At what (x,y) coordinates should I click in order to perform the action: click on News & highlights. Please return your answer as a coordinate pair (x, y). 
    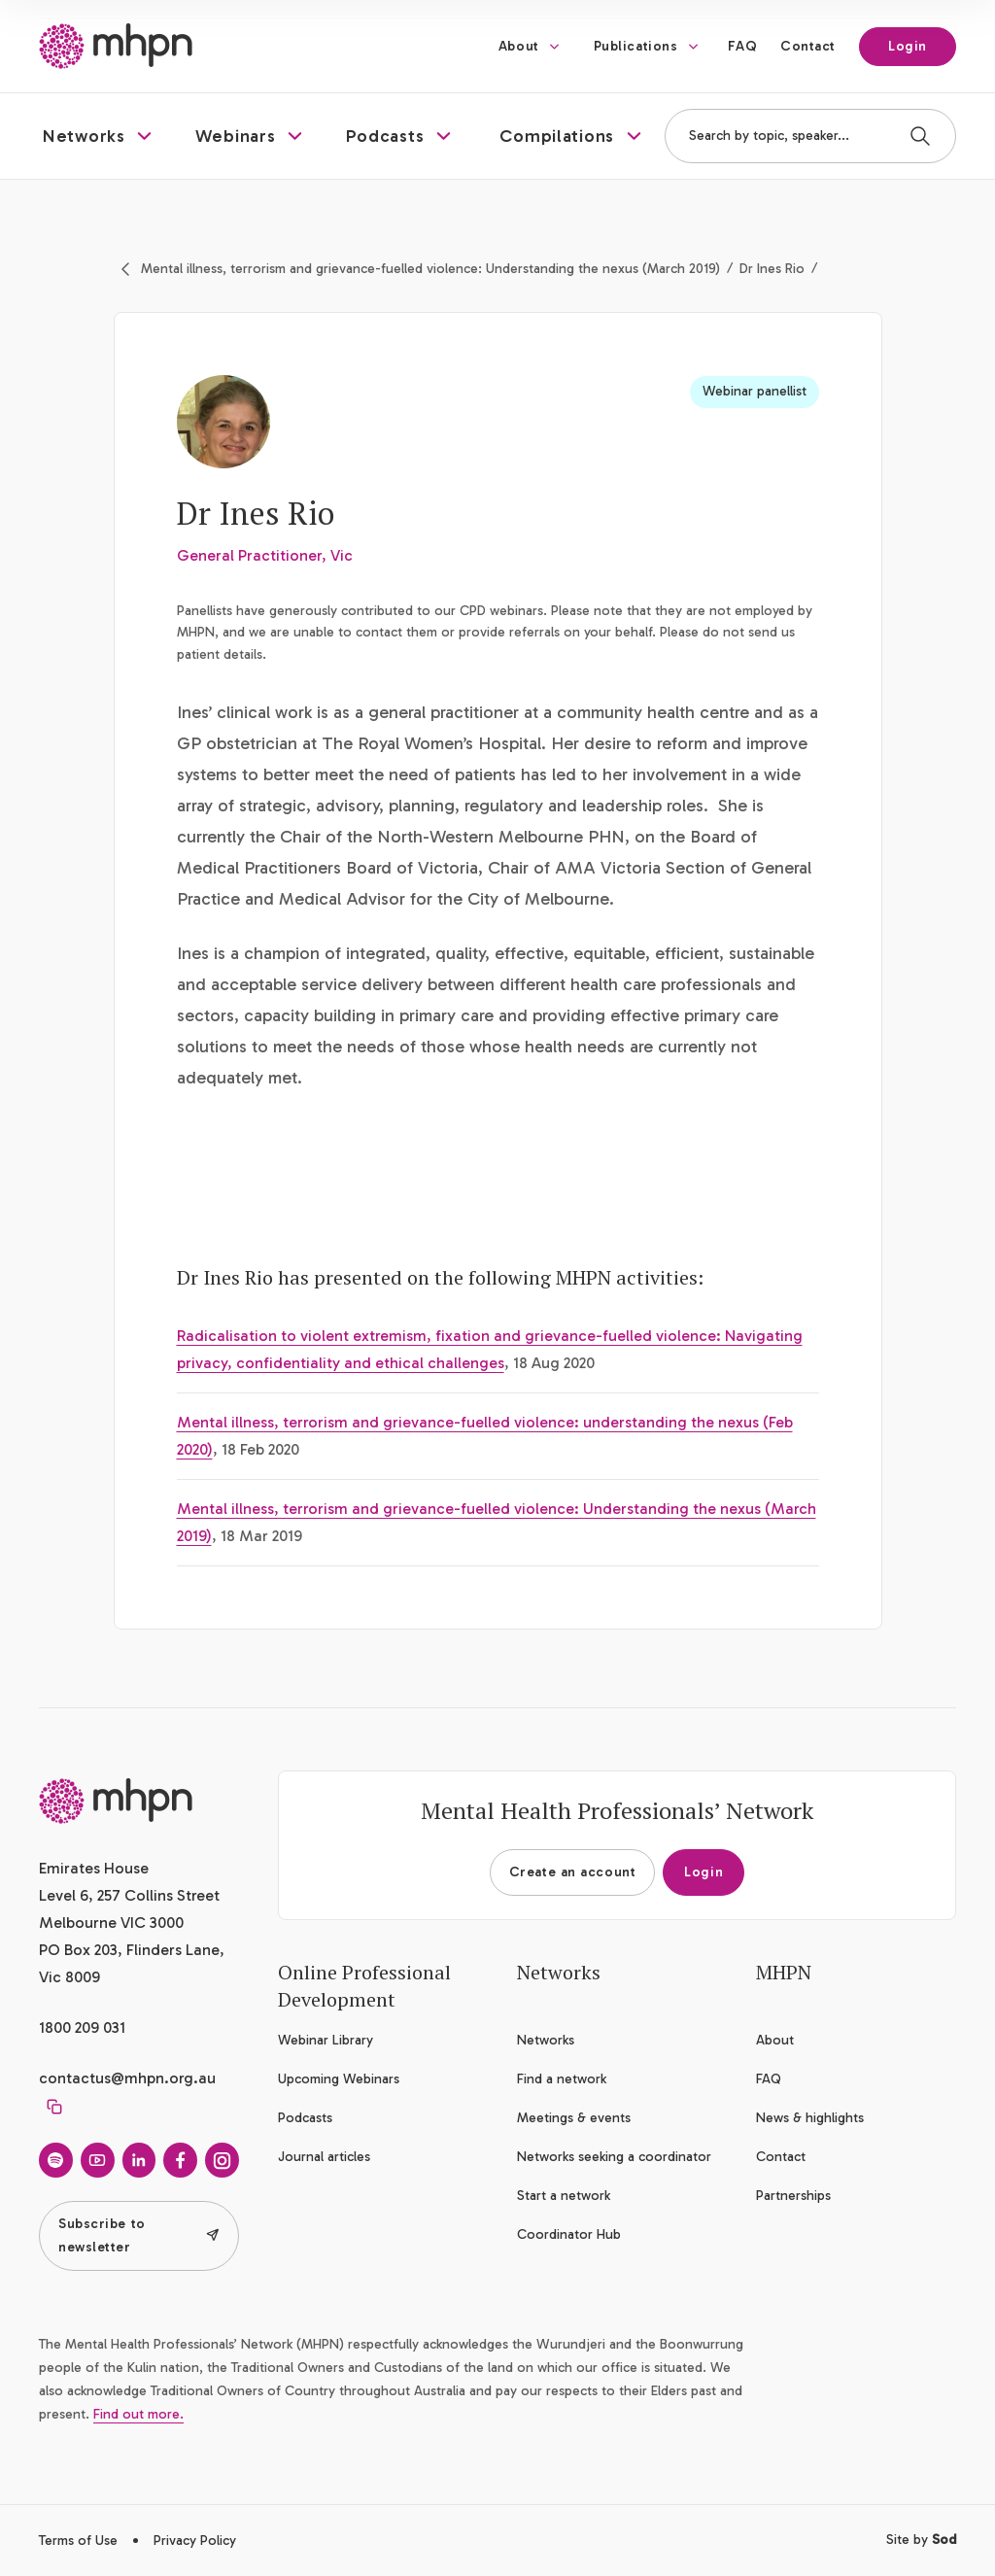
    Looking at the image, I should click on (810, 2118).